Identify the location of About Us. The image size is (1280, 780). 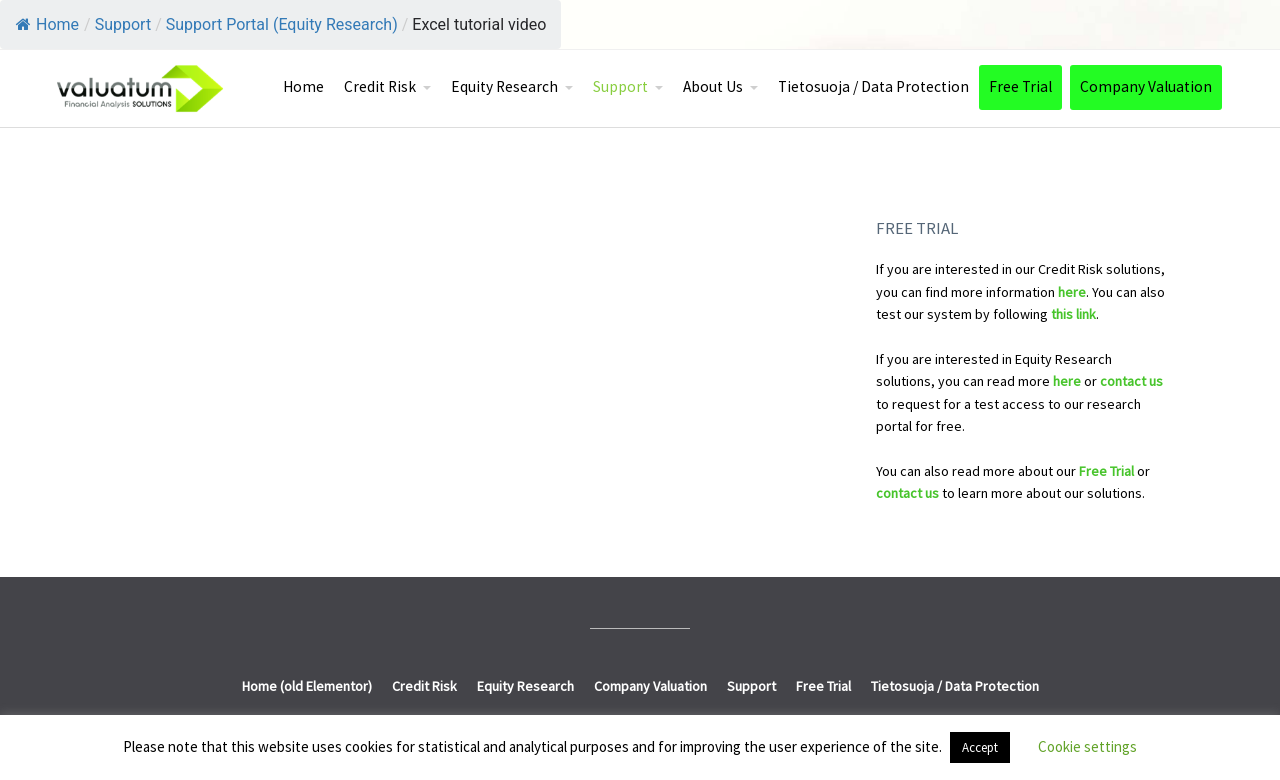
(713, 86).